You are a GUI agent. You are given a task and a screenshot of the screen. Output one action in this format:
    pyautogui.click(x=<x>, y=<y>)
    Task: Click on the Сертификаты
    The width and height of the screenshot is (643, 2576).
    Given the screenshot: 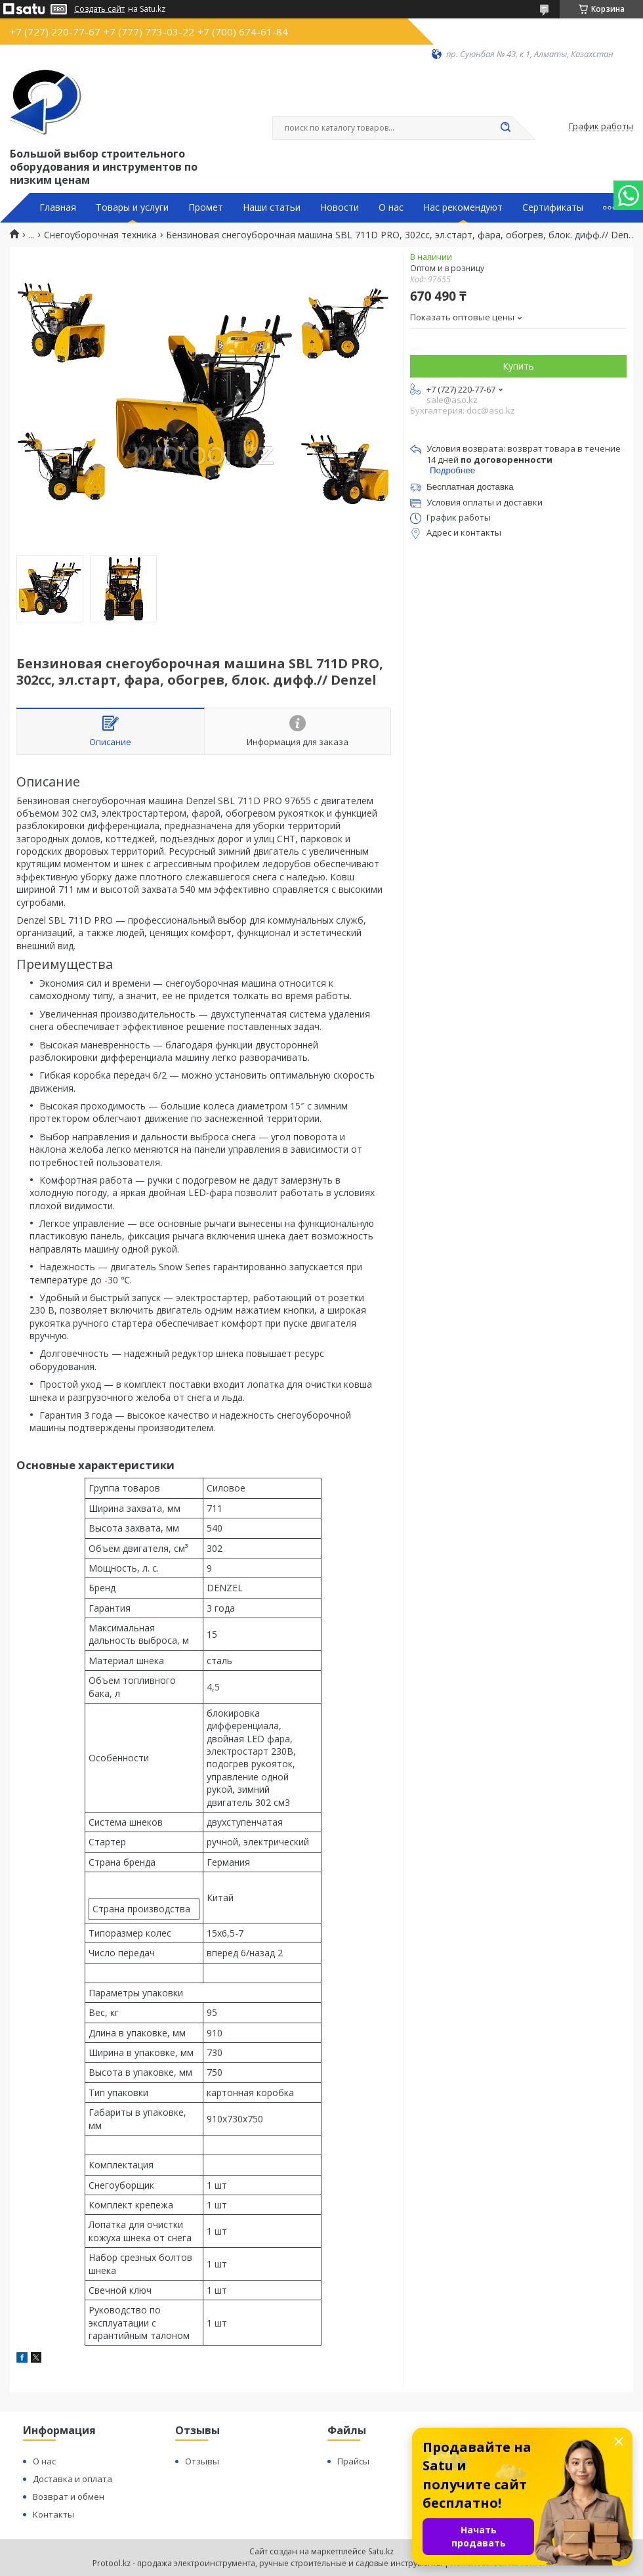 What is the action you would take?
    pyautogui.click(x=552, y=207)
    